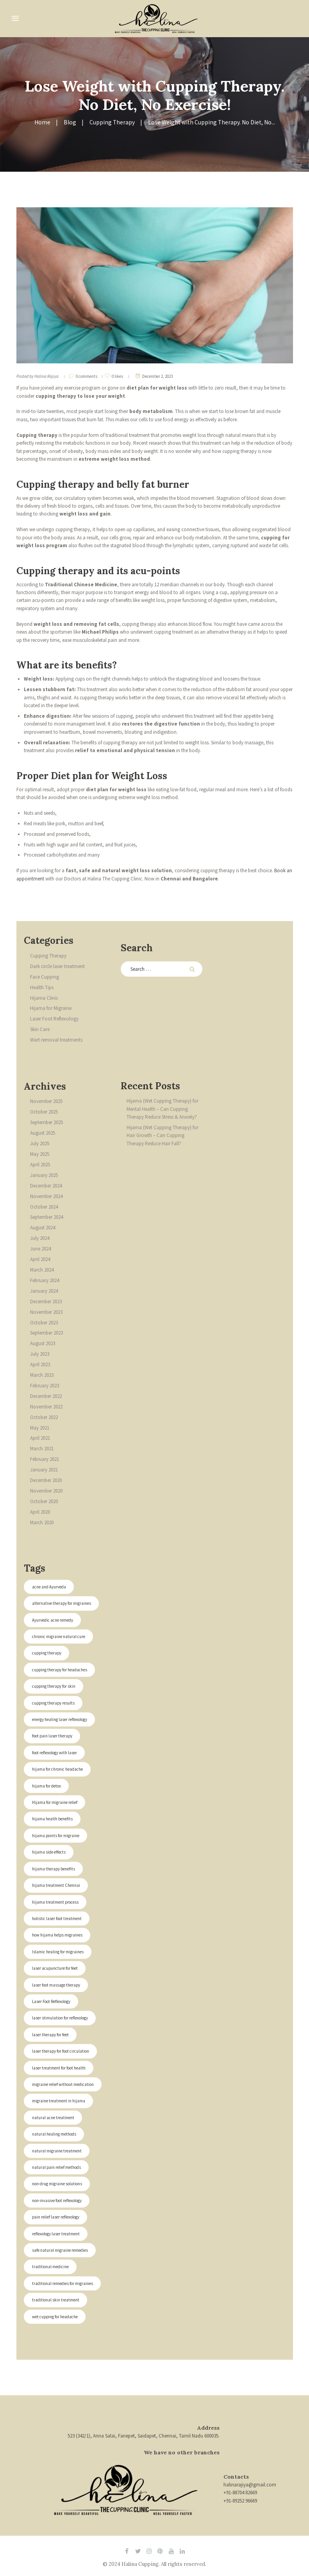 This screenshot has height=2576, width=309. What do you see at coordinates (59, 2068) in the screenshot?
I see `laser treatment for foot health [laser treatment for foot health (2 items)]` at bounding box center [59, 2068].